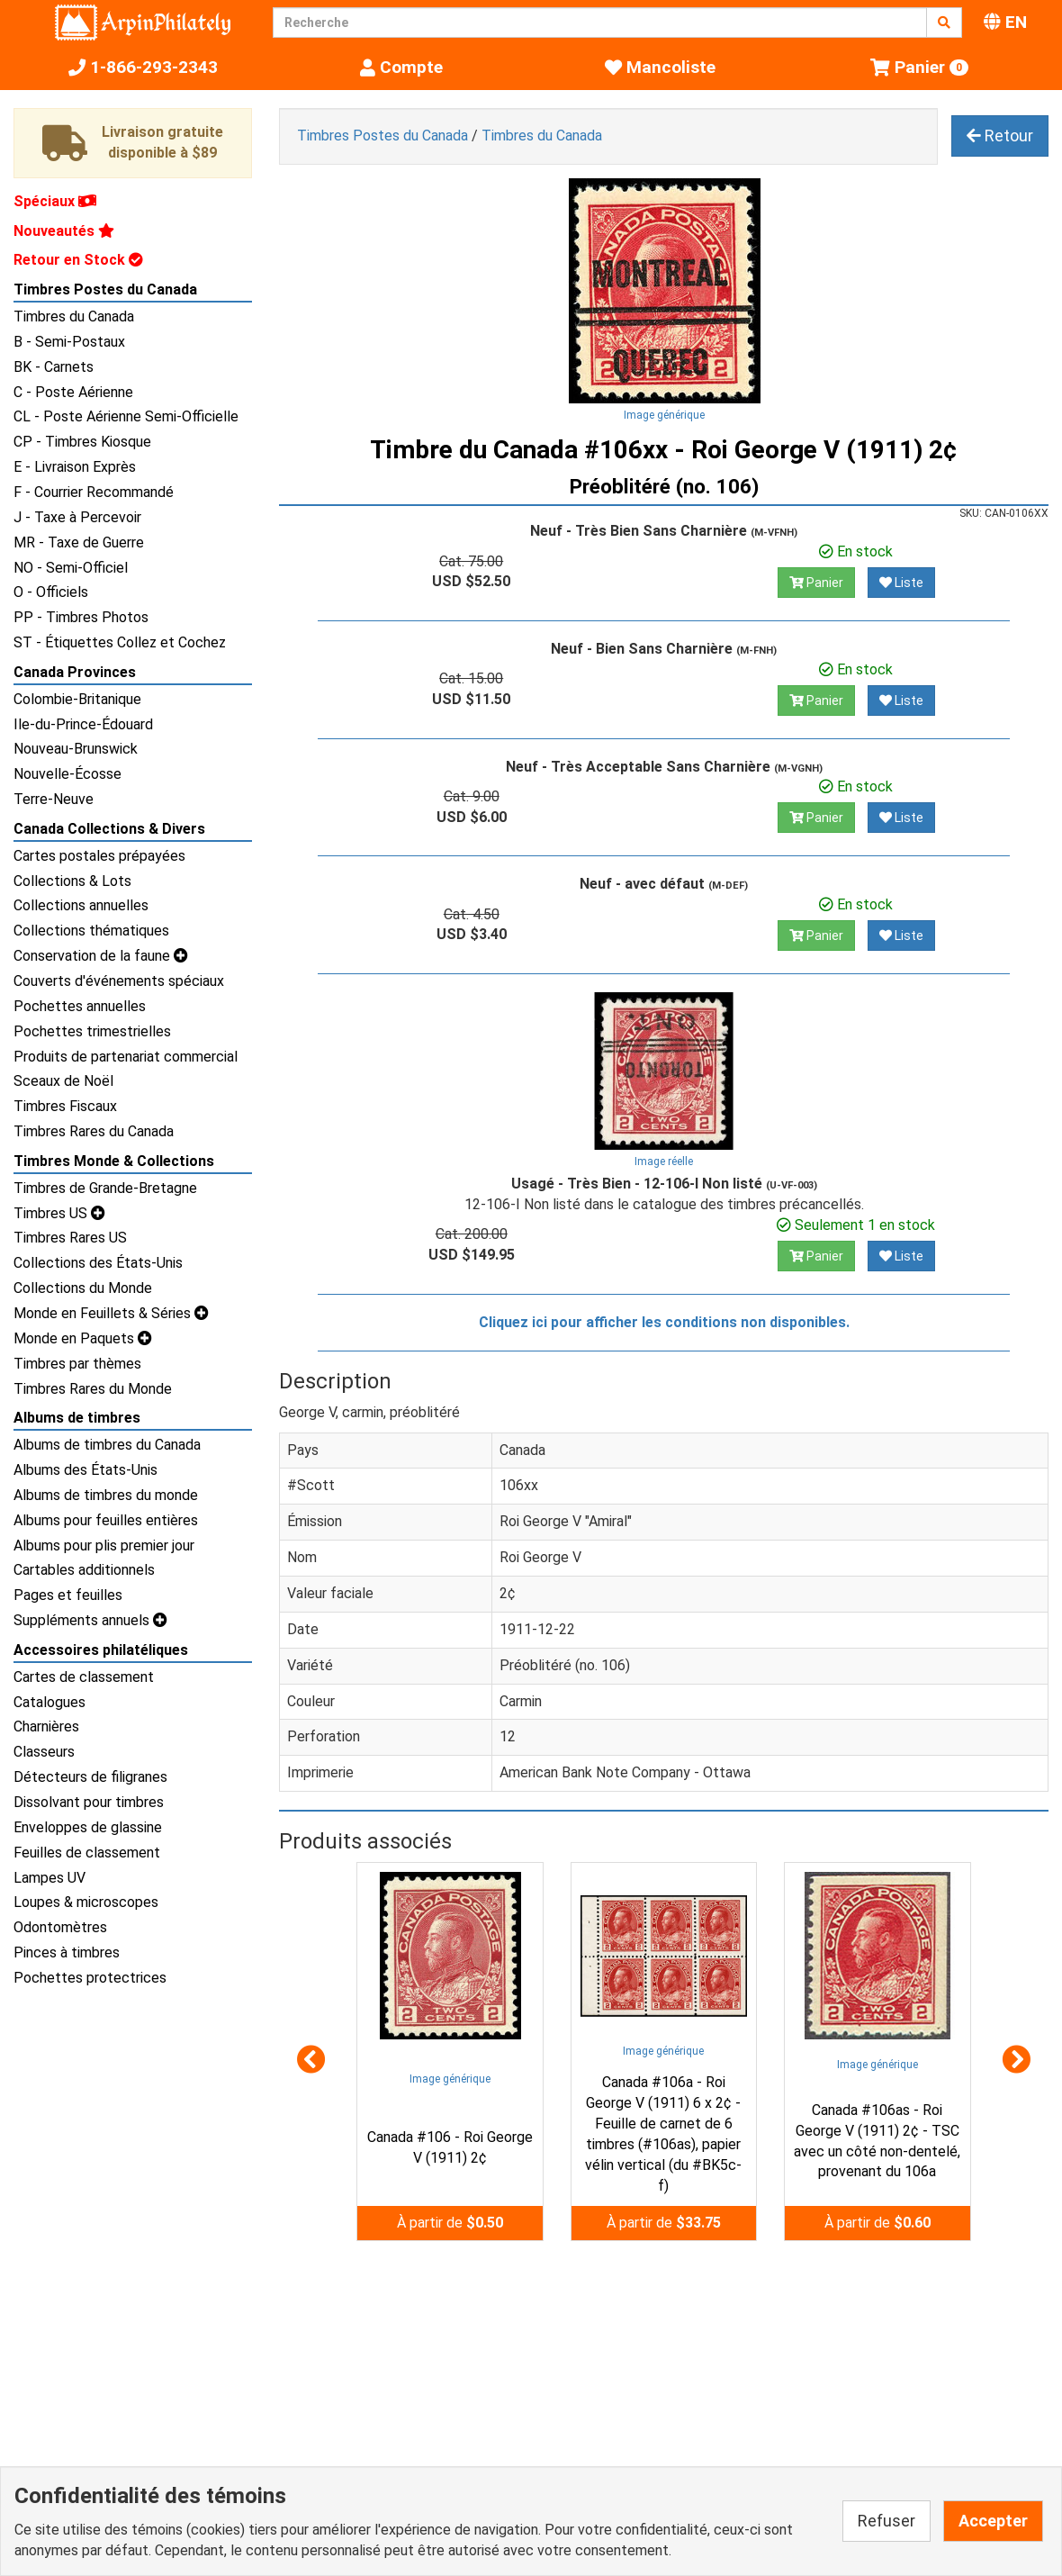 The image size is (1062, 2576). What do you see at coordinates (70, 1237) in the screenshot?
I see `Timbres Rares US` at bounding box center [70, 1237].